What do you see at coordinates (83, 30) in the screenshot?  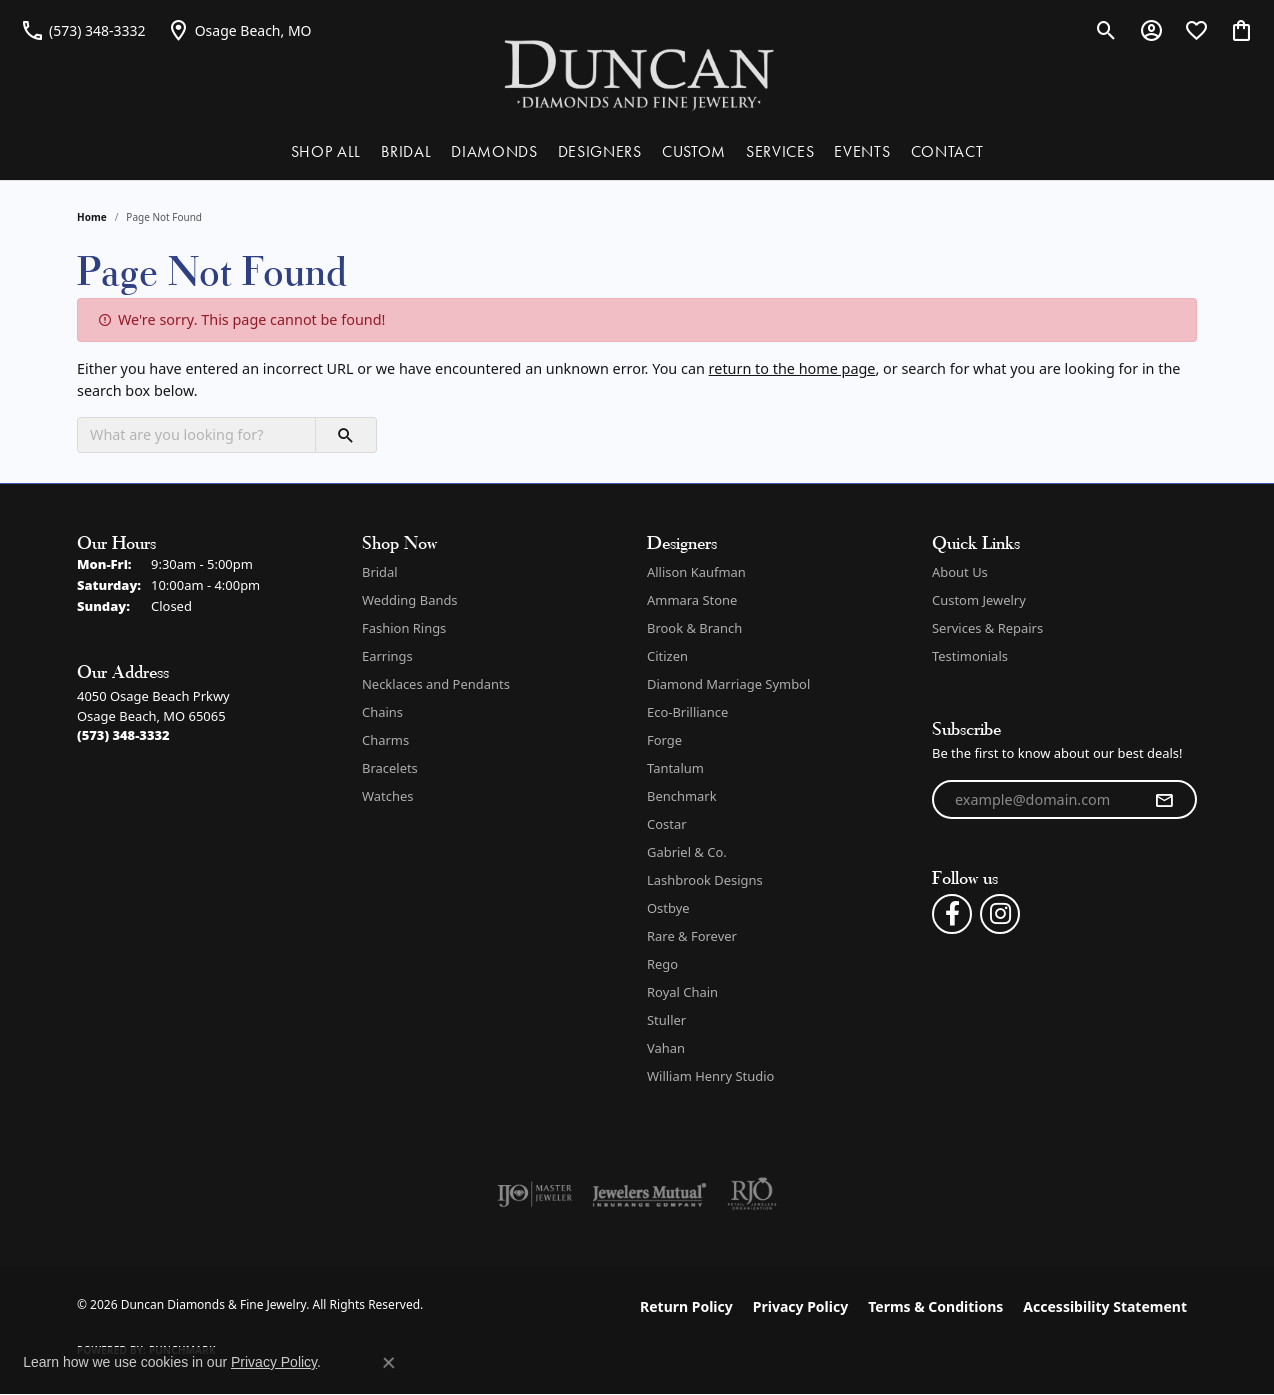 I see `[link]` at bounding box center [83, 30].